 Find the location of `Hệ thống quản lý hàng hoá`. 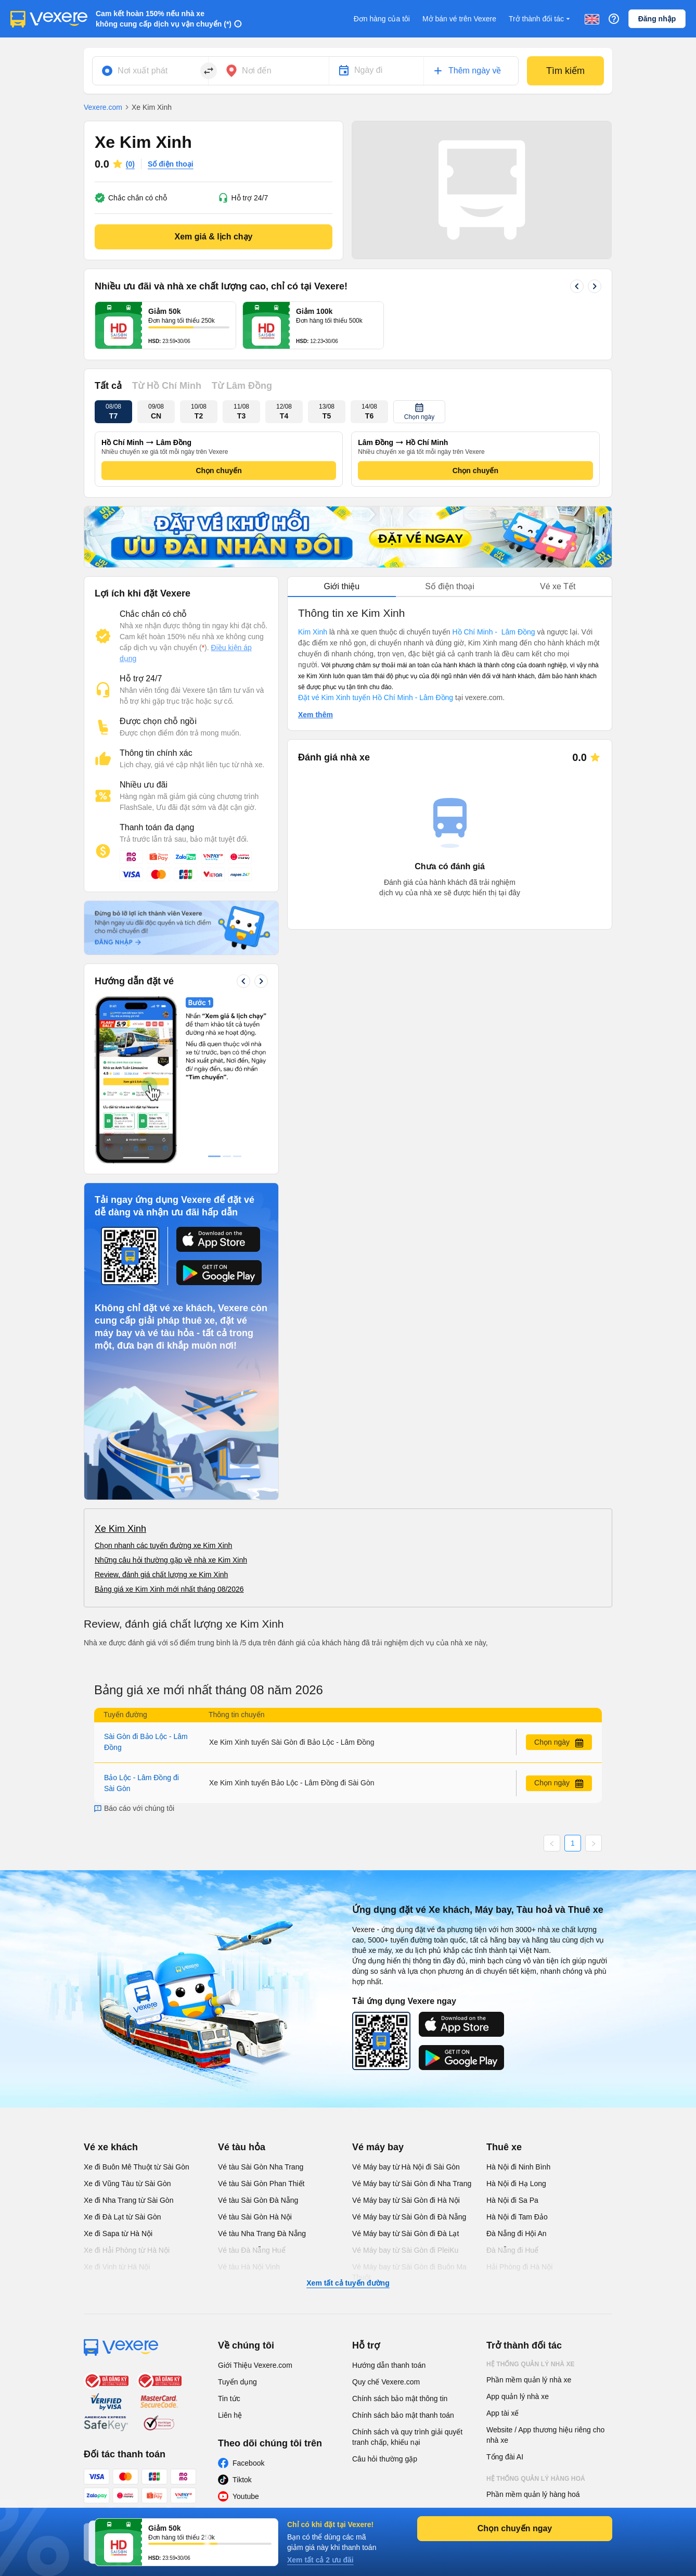

Hệ thống quản lý hàng hoá is located at coordinates (535, 2322).